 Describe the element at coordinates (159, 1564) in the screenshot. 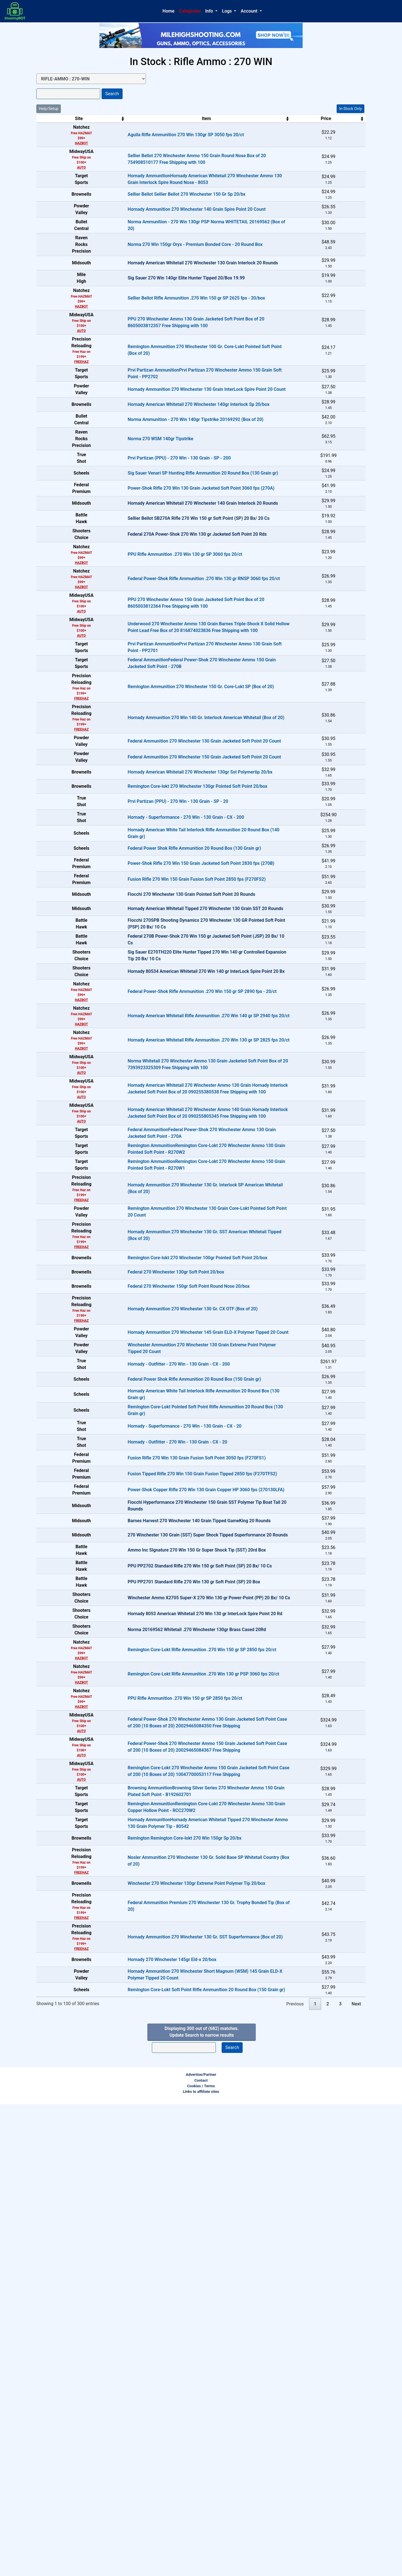

I see `Federal 270 Winchester 150gr Soft Point Round Nose 20/box` at that location.